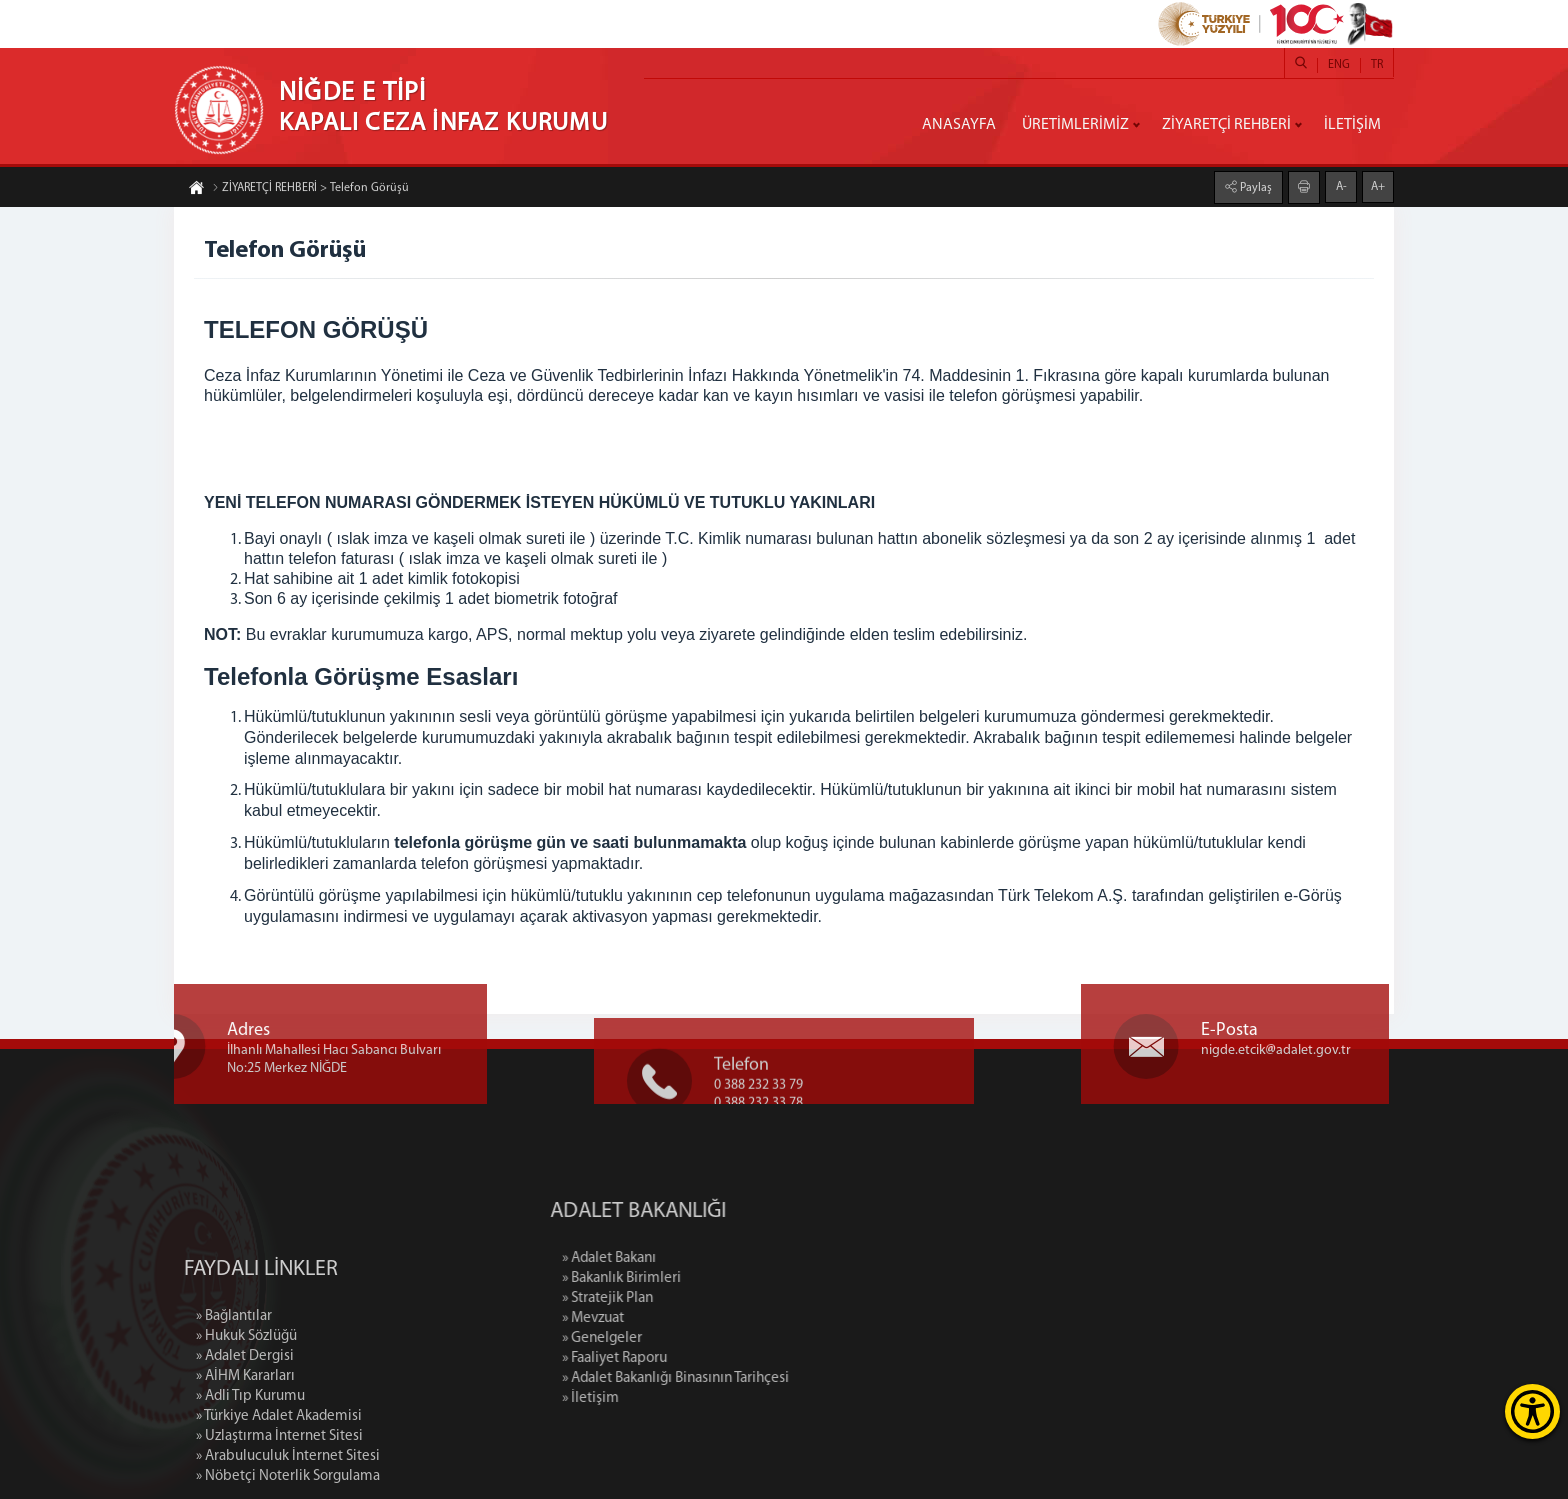 This screenshot has width=1568, height=1499. I want to click on » Genelgeler, so click(689, 1338).